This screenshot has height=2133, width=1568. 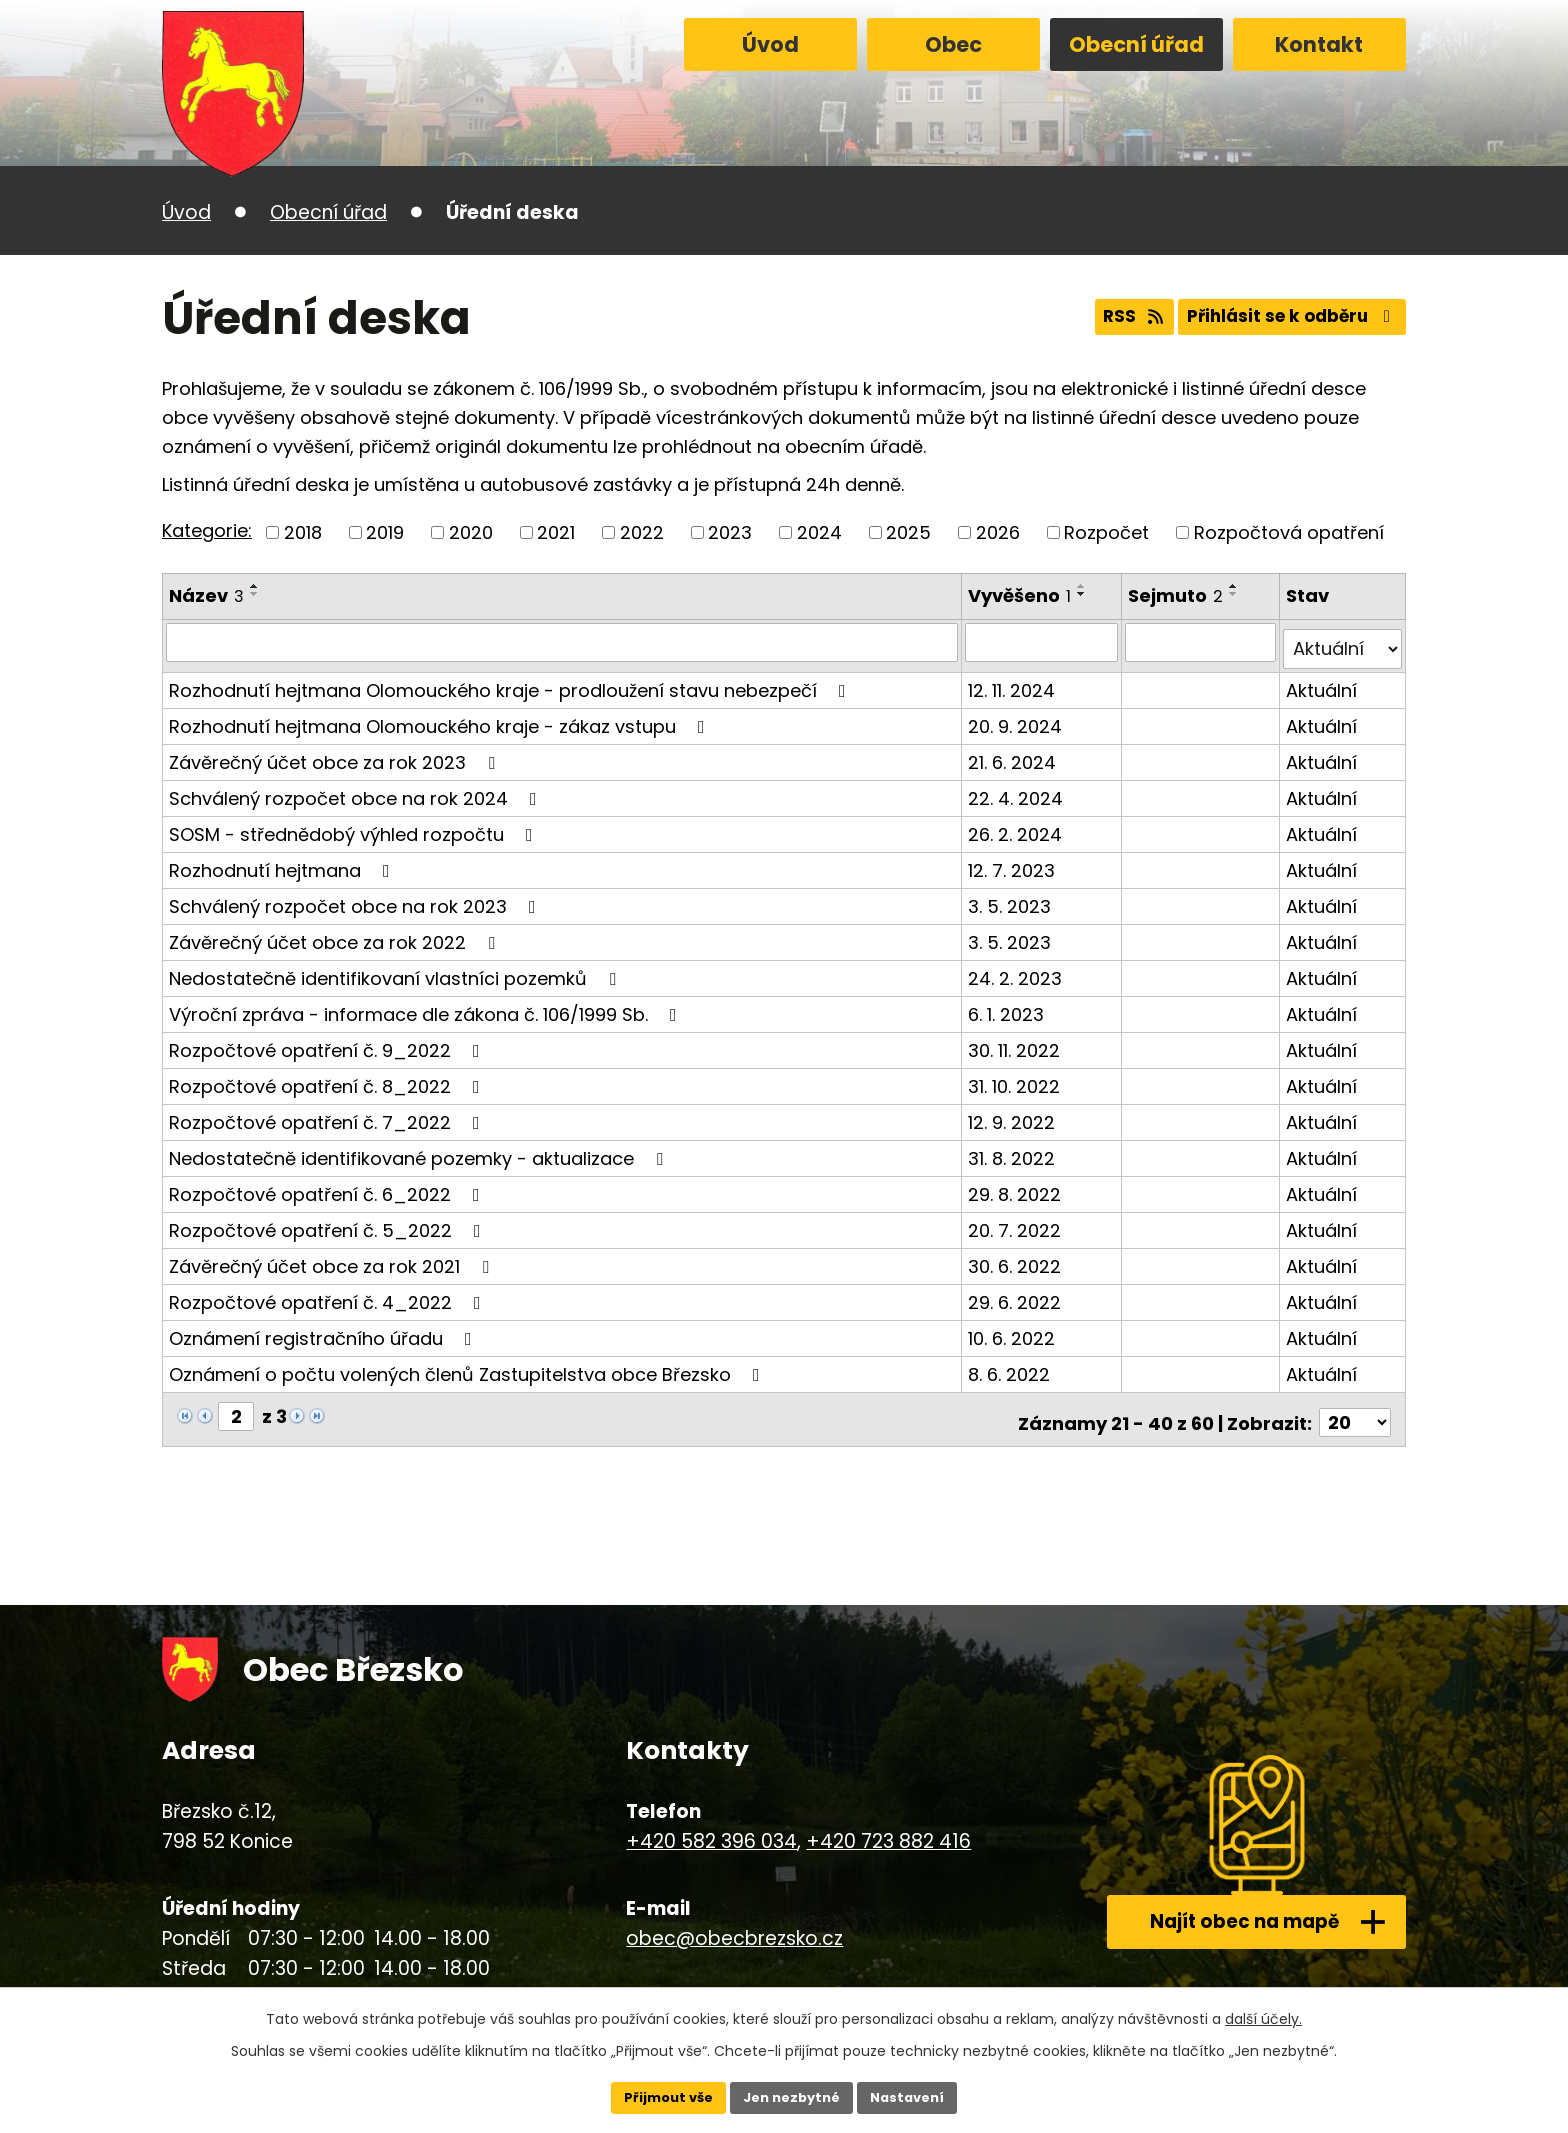 What do you see at coordinates (1013, 682) in the screenshot?
I see `12. 11. 2024` at bounding box center [1013, 682].